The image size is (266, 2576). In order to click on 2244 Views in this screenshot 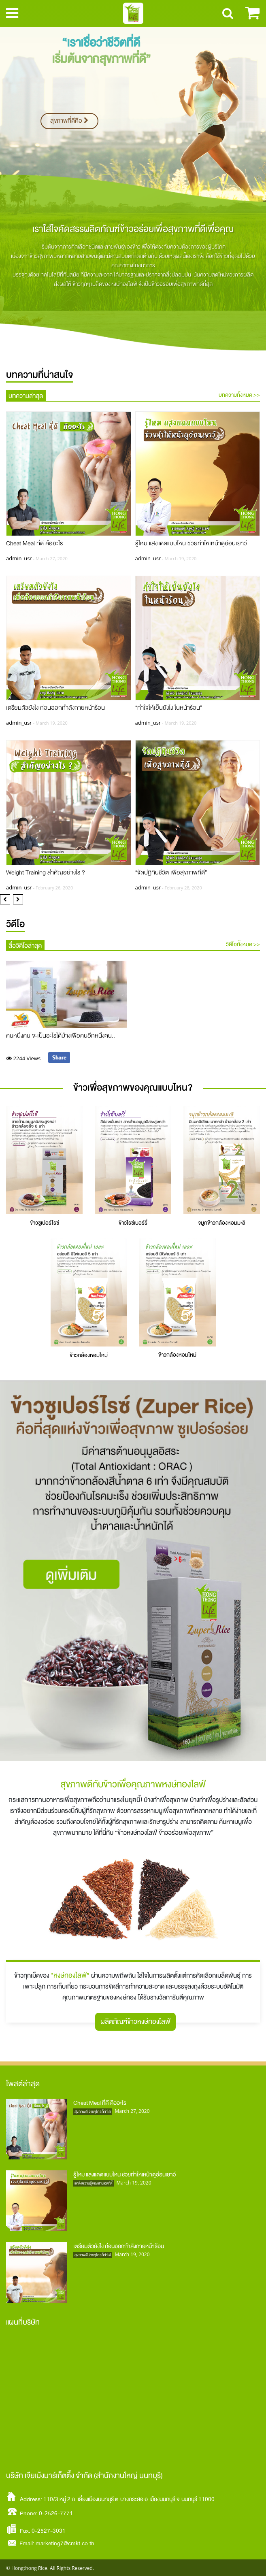, I will do `click(24, 1058)`.